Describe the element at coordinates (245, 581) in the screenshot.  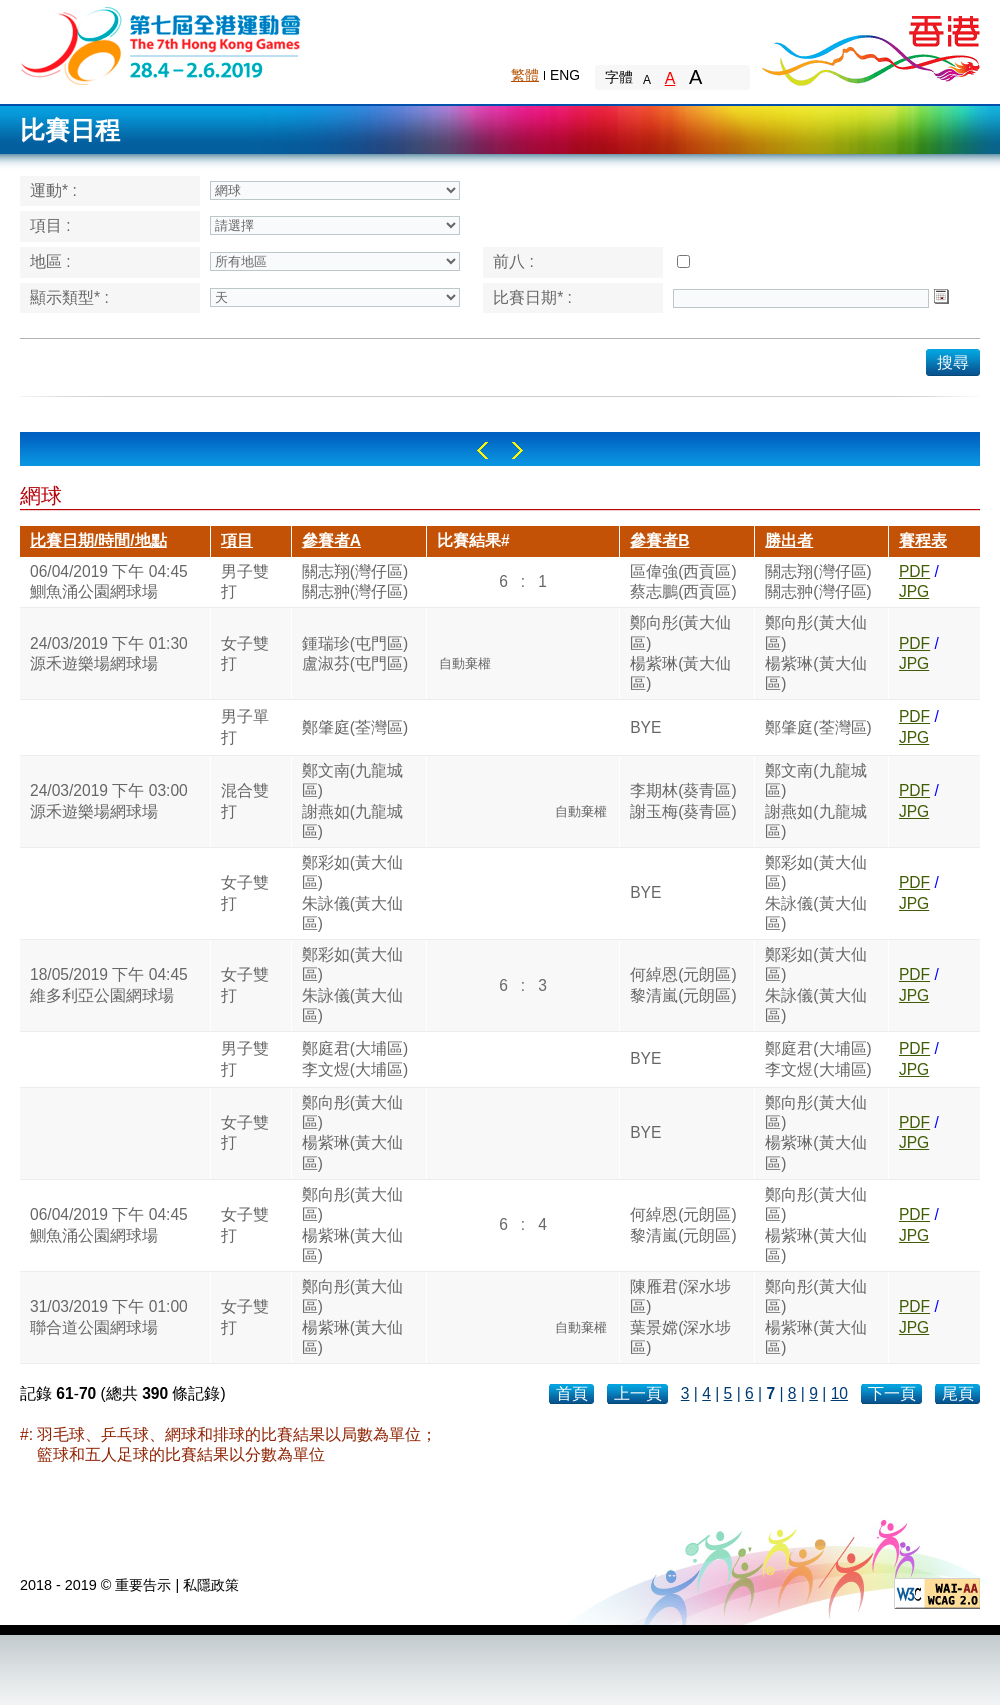
I see `男子雙打` at that location.